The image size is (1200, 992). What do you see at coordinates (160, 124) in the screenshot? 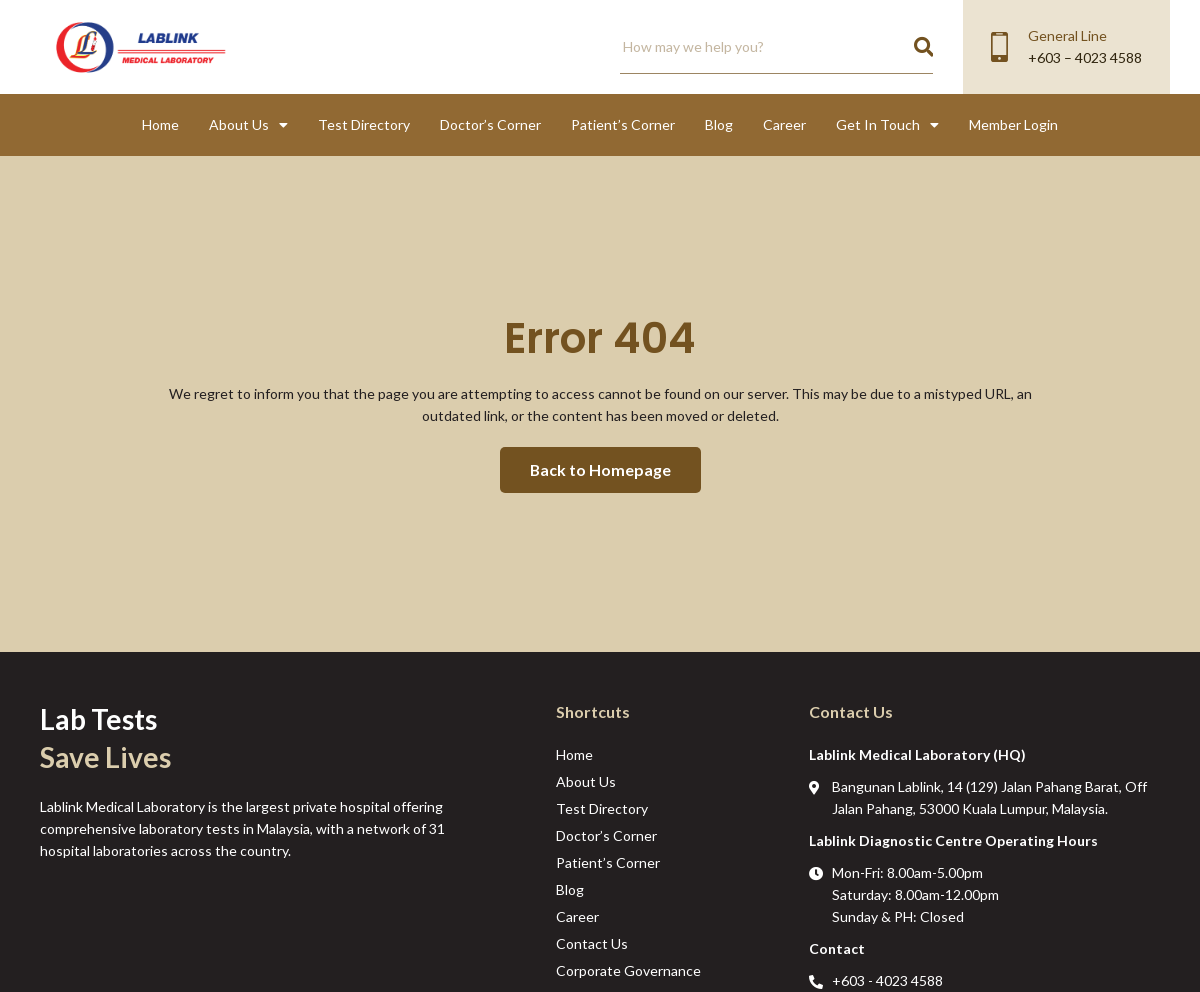
I see `Home` at bounding box center [160, 124].